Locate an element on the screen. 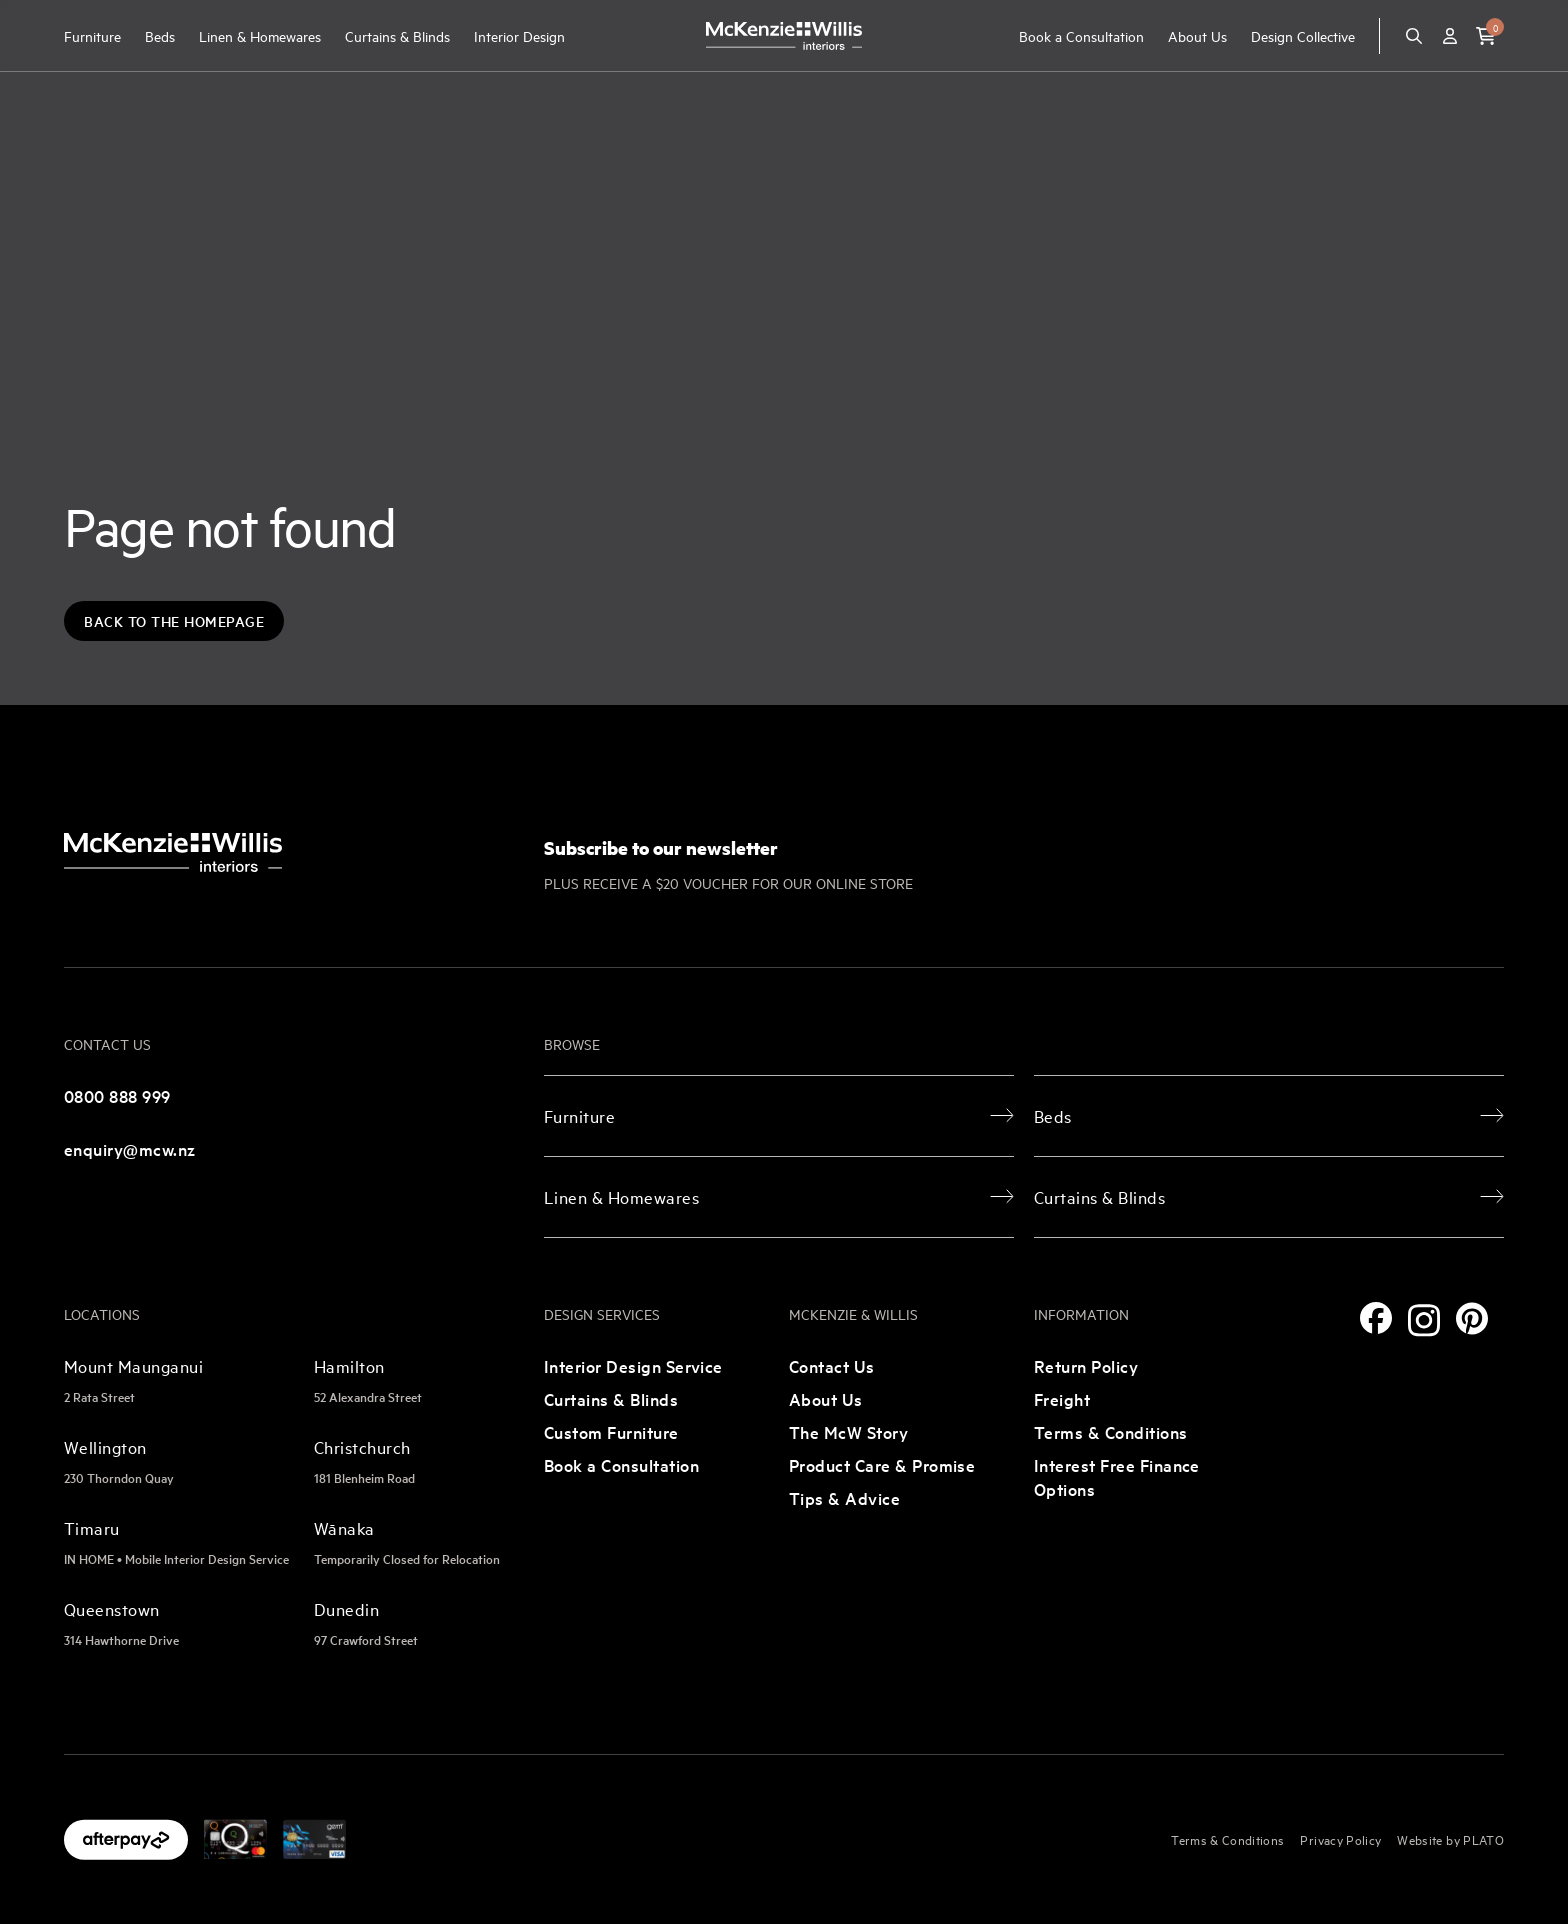 The height and width of the screenshot is (1924, 1568). [Pinterest] is located at coordinates (1472, 1318).